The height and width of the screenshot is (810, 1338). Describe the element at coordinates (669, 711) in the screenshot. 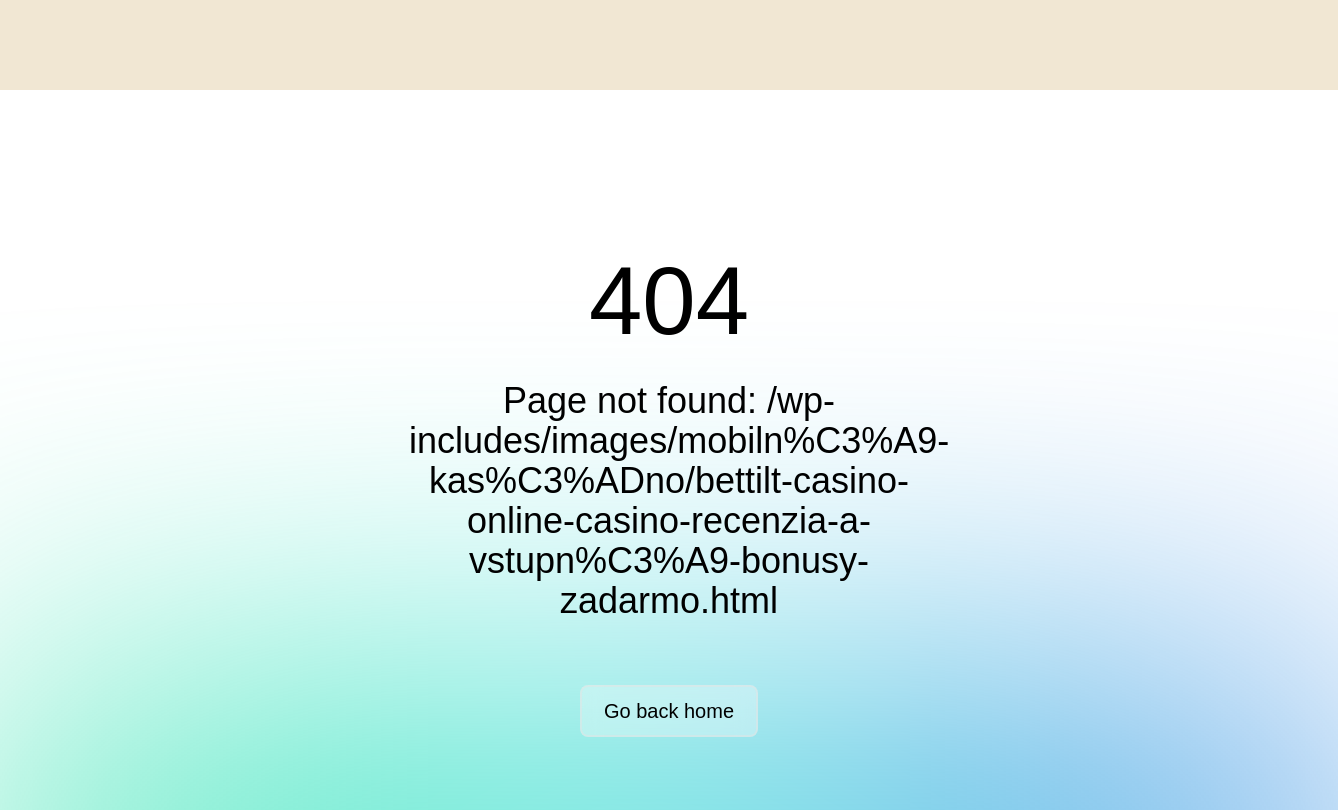

I see `Go back home` at that location.